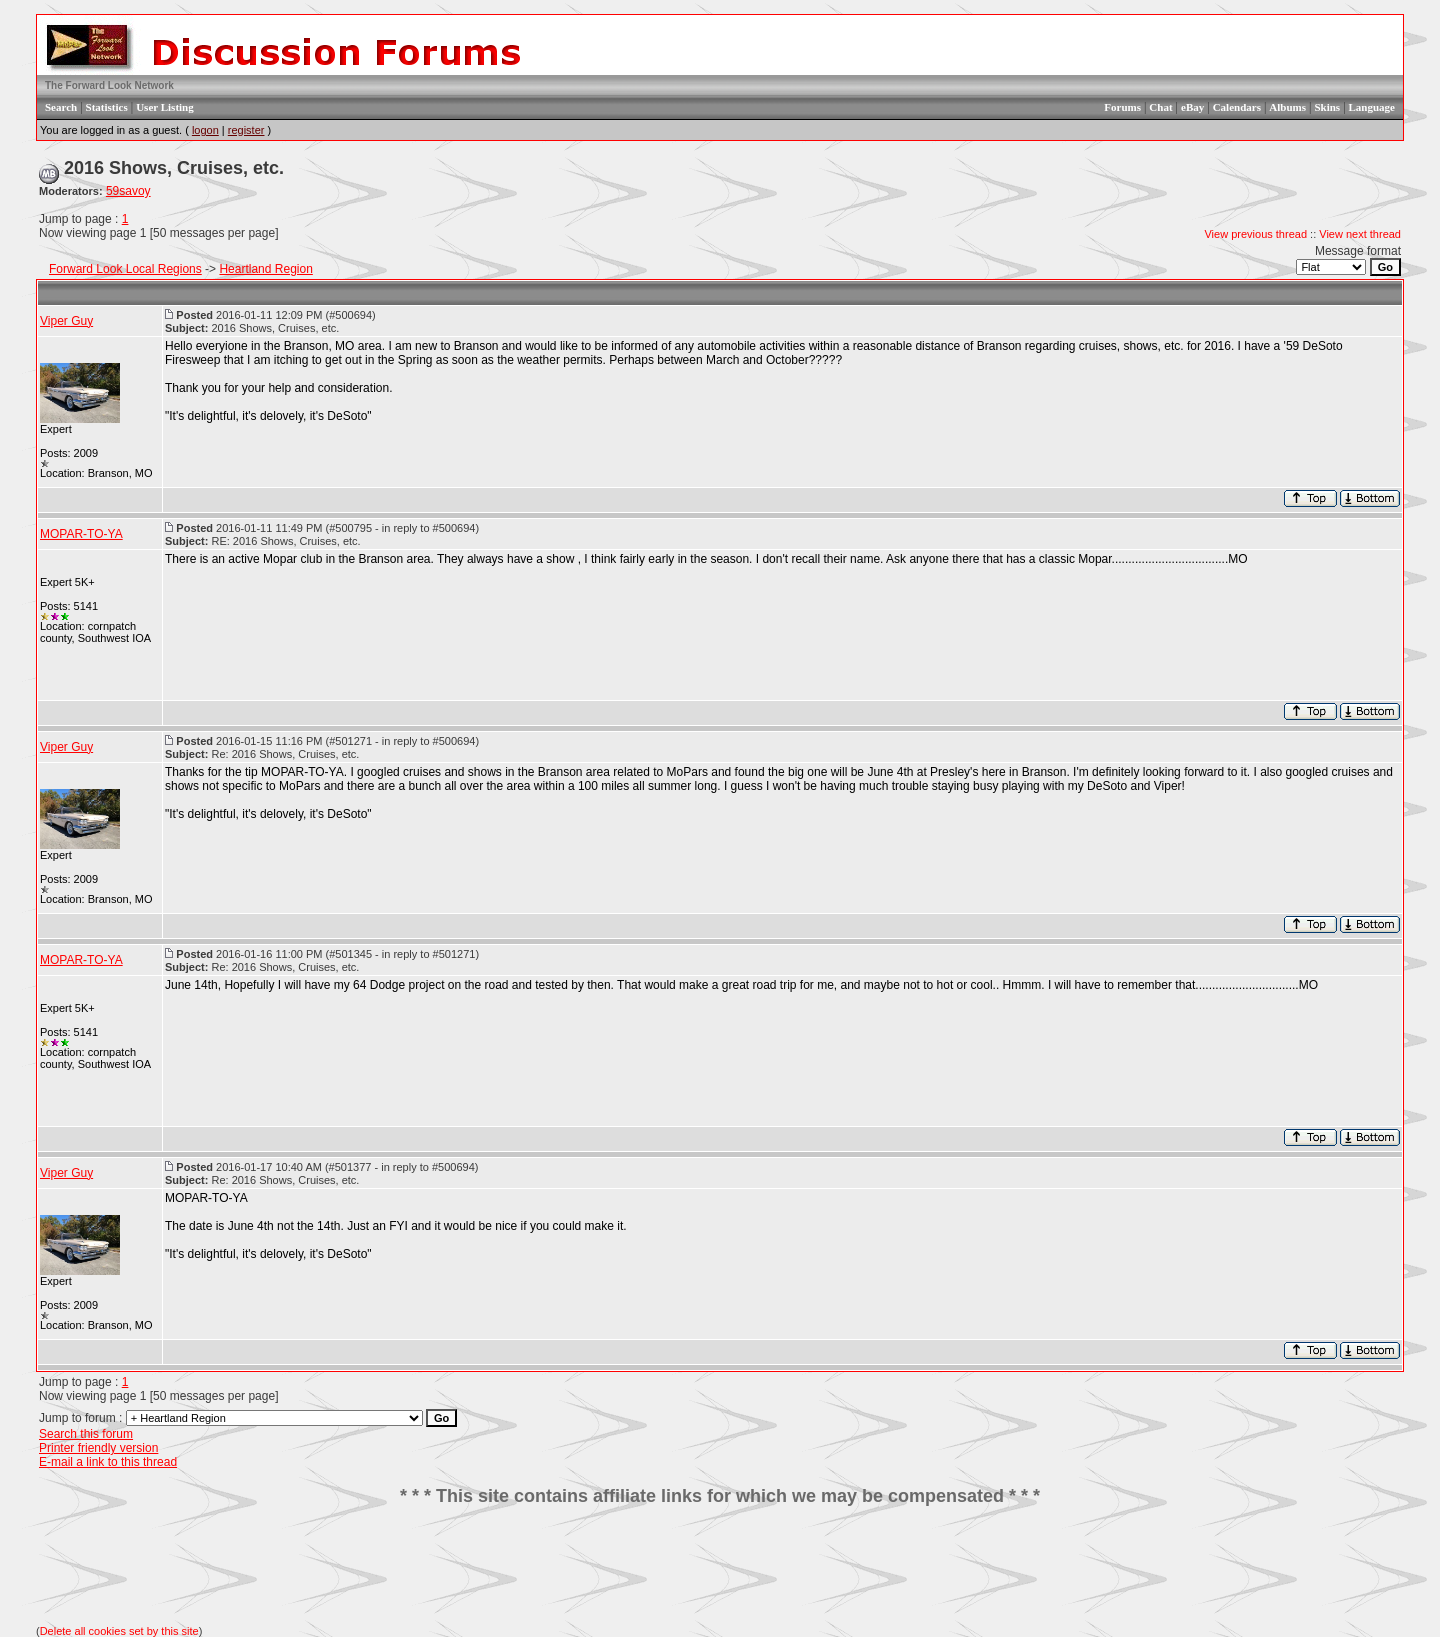 Image resolution: width=1440 pixels, height=1637 pixels. I want to click on Skins, so click(1327, 107).